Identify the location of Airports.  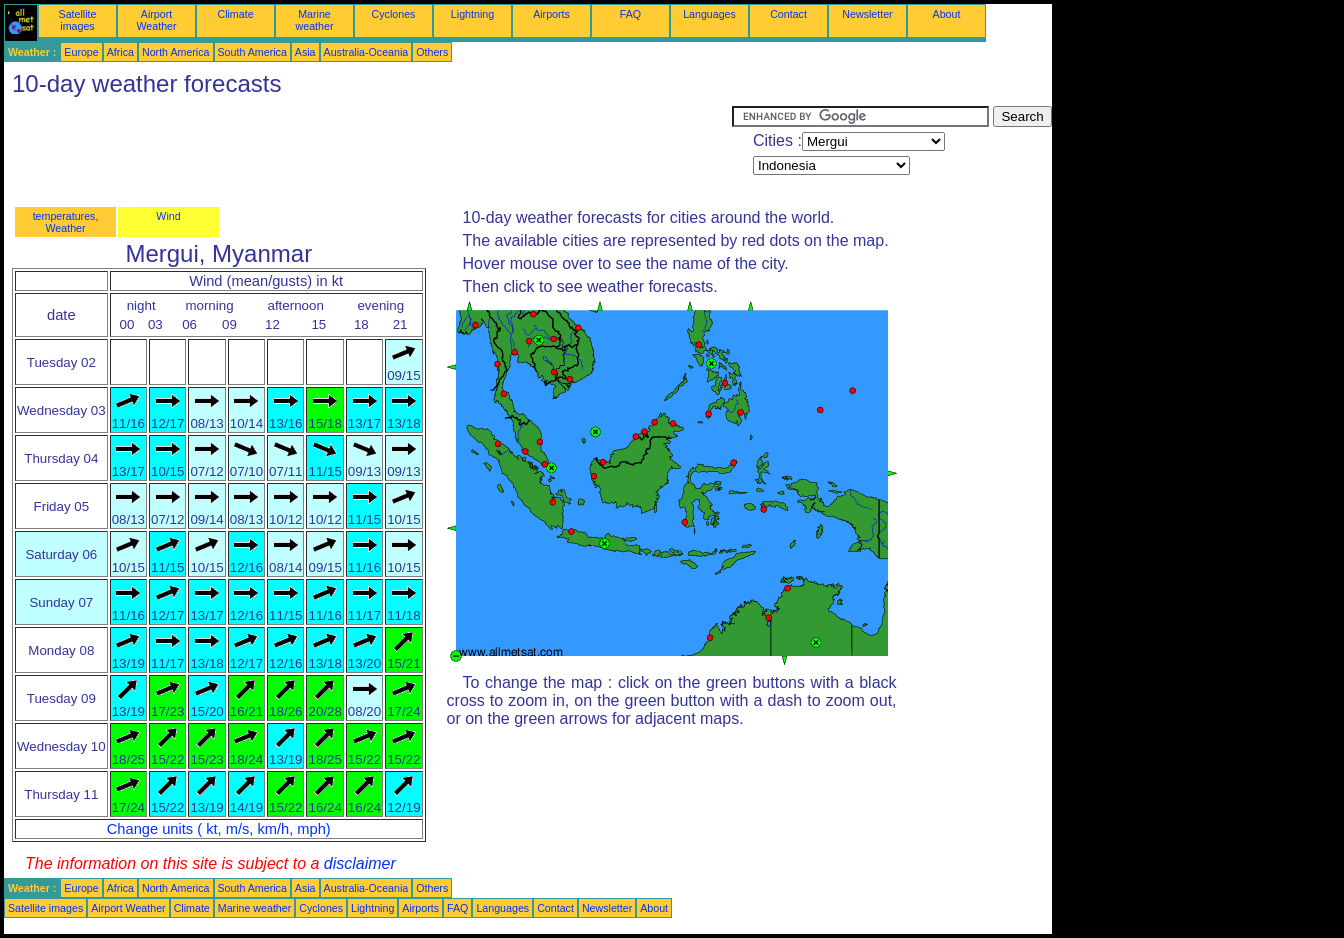
(551, 14).